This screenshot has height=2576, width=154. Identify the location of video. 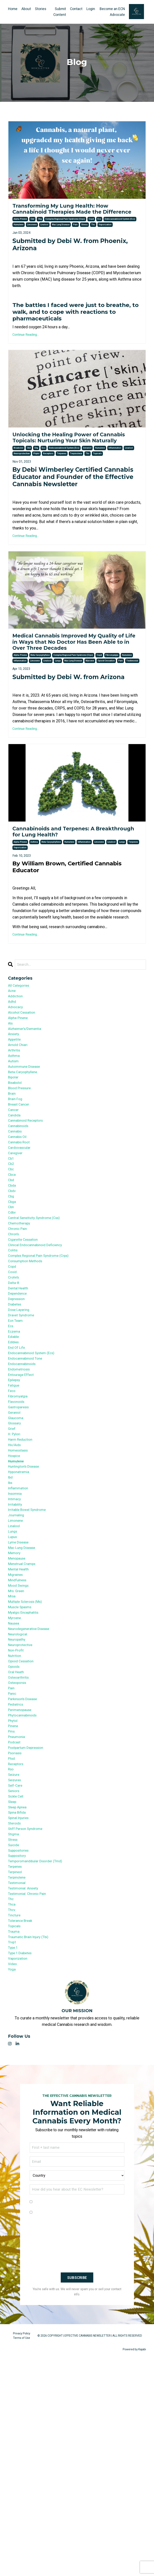
(13, 2176).